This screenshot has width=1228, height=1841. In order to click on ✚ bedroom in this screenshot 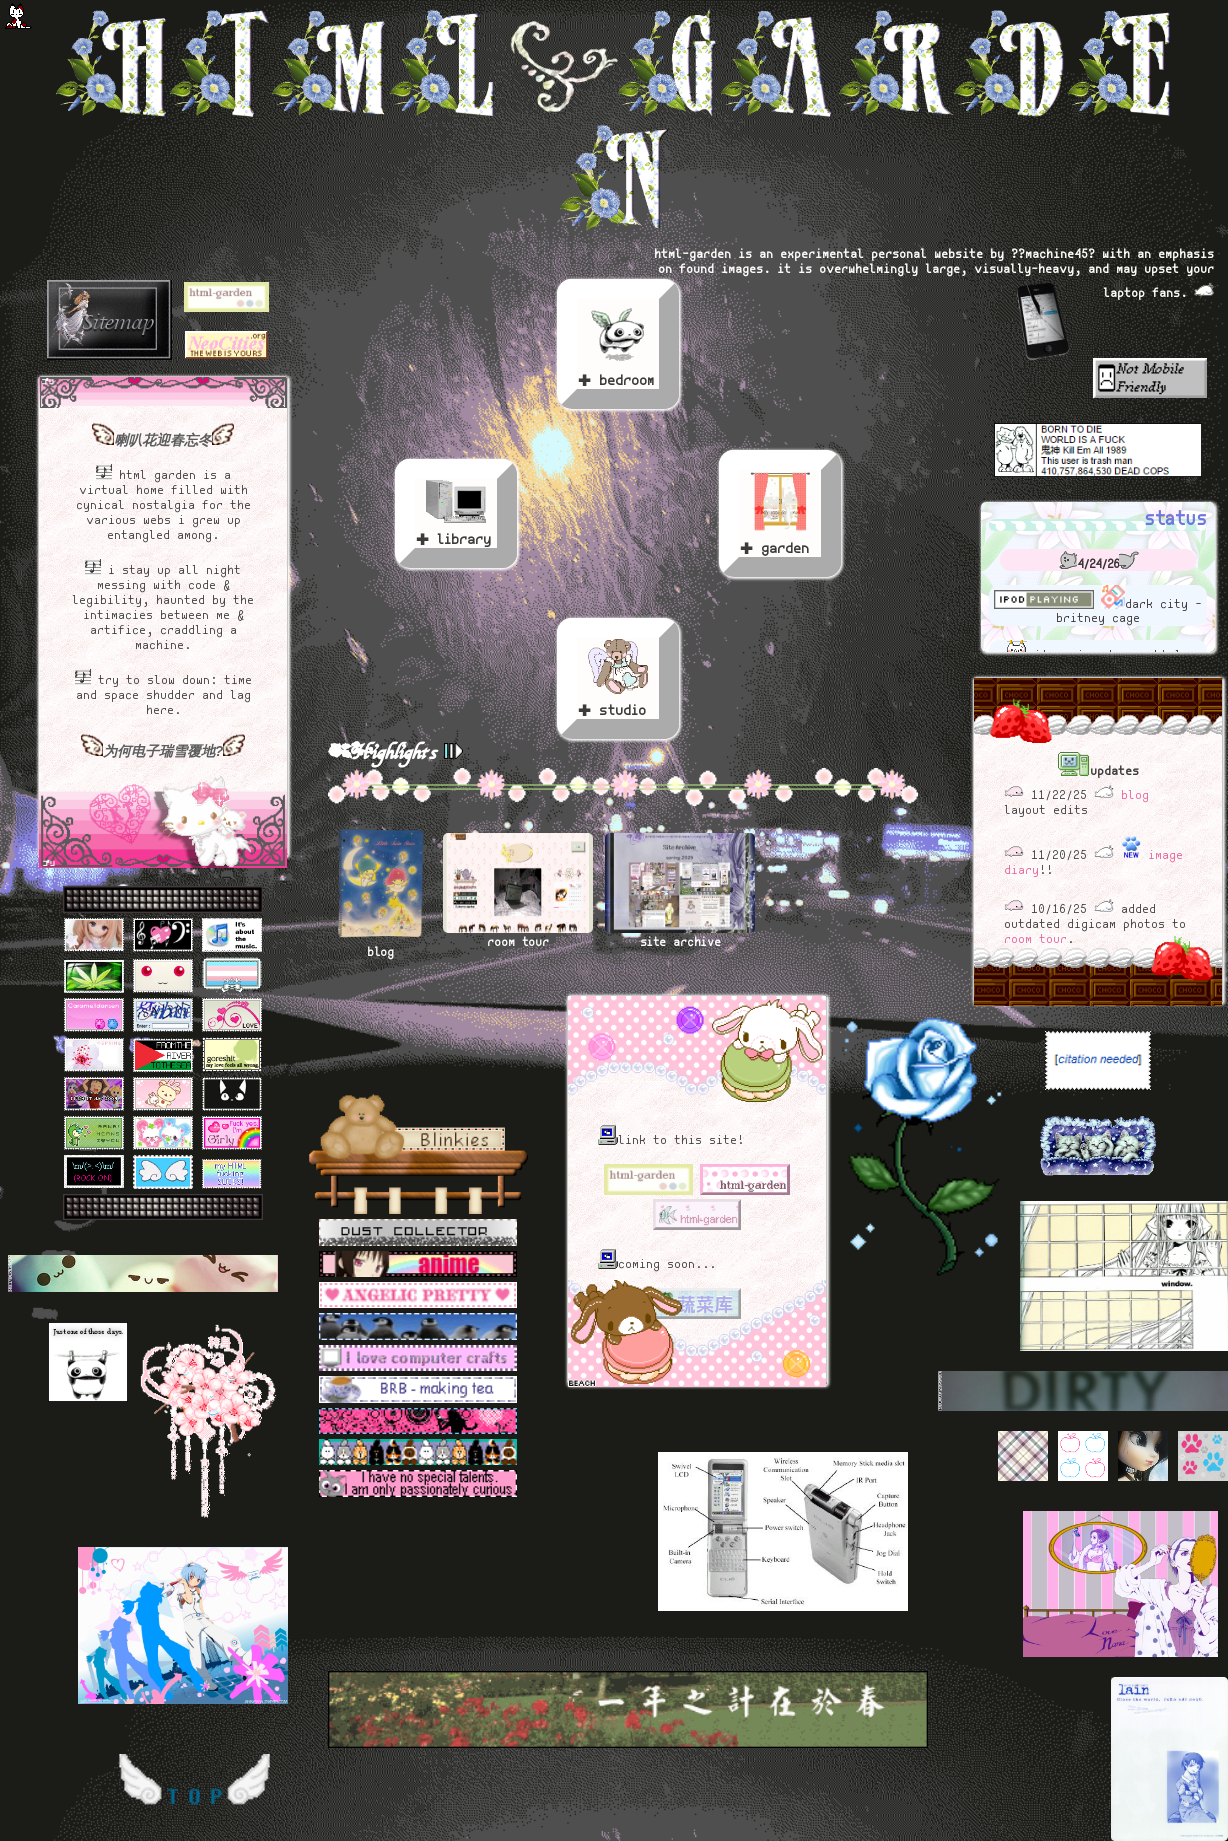, I will do `click(618, 344)`.